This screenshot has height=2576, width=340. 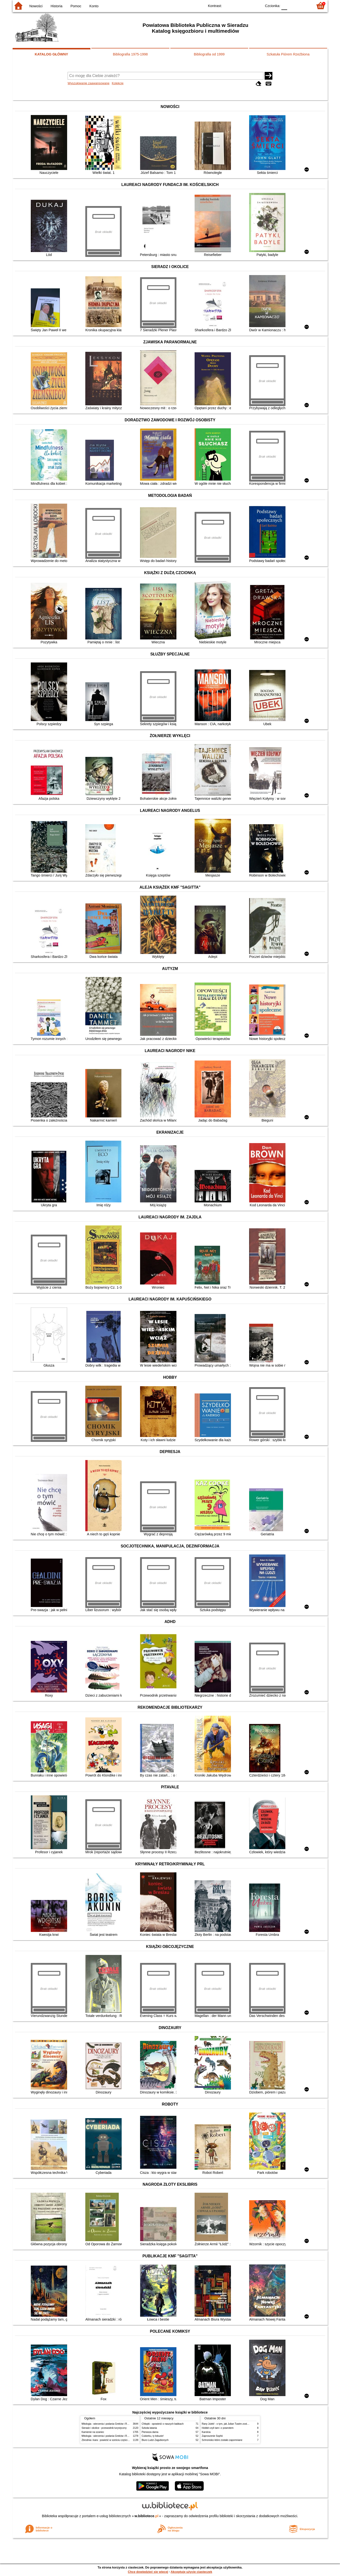 I want to click on Rany Julek! : o tym, jak Julian Tuwim został poetą, so click(x=229, y=2423).